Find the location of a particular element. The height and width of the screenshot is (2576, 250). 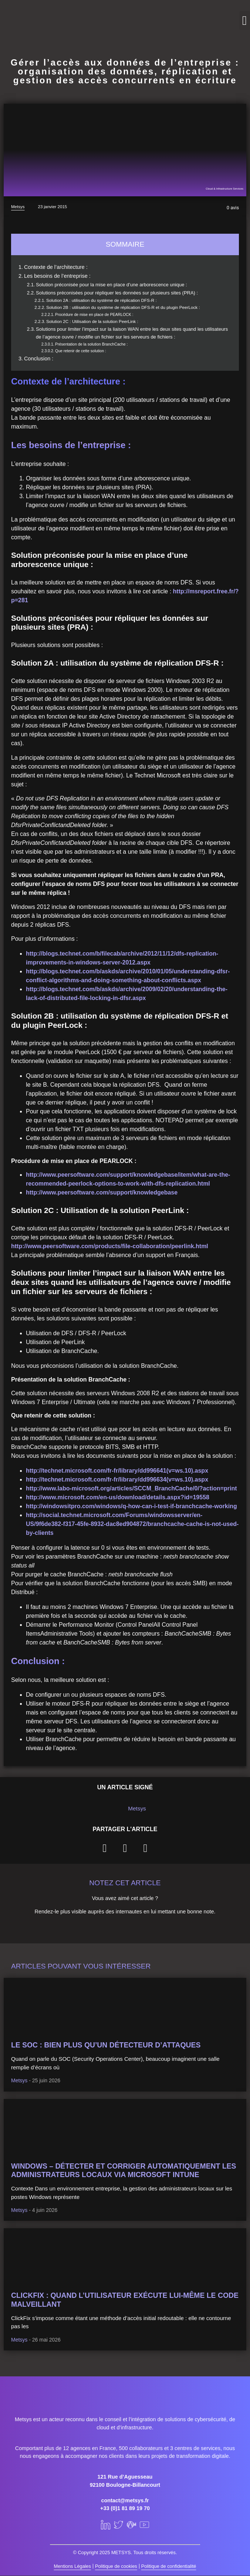

Solution préconisée pour la mise en place d’une arborescence unique : is located at coordinates (111, 284).